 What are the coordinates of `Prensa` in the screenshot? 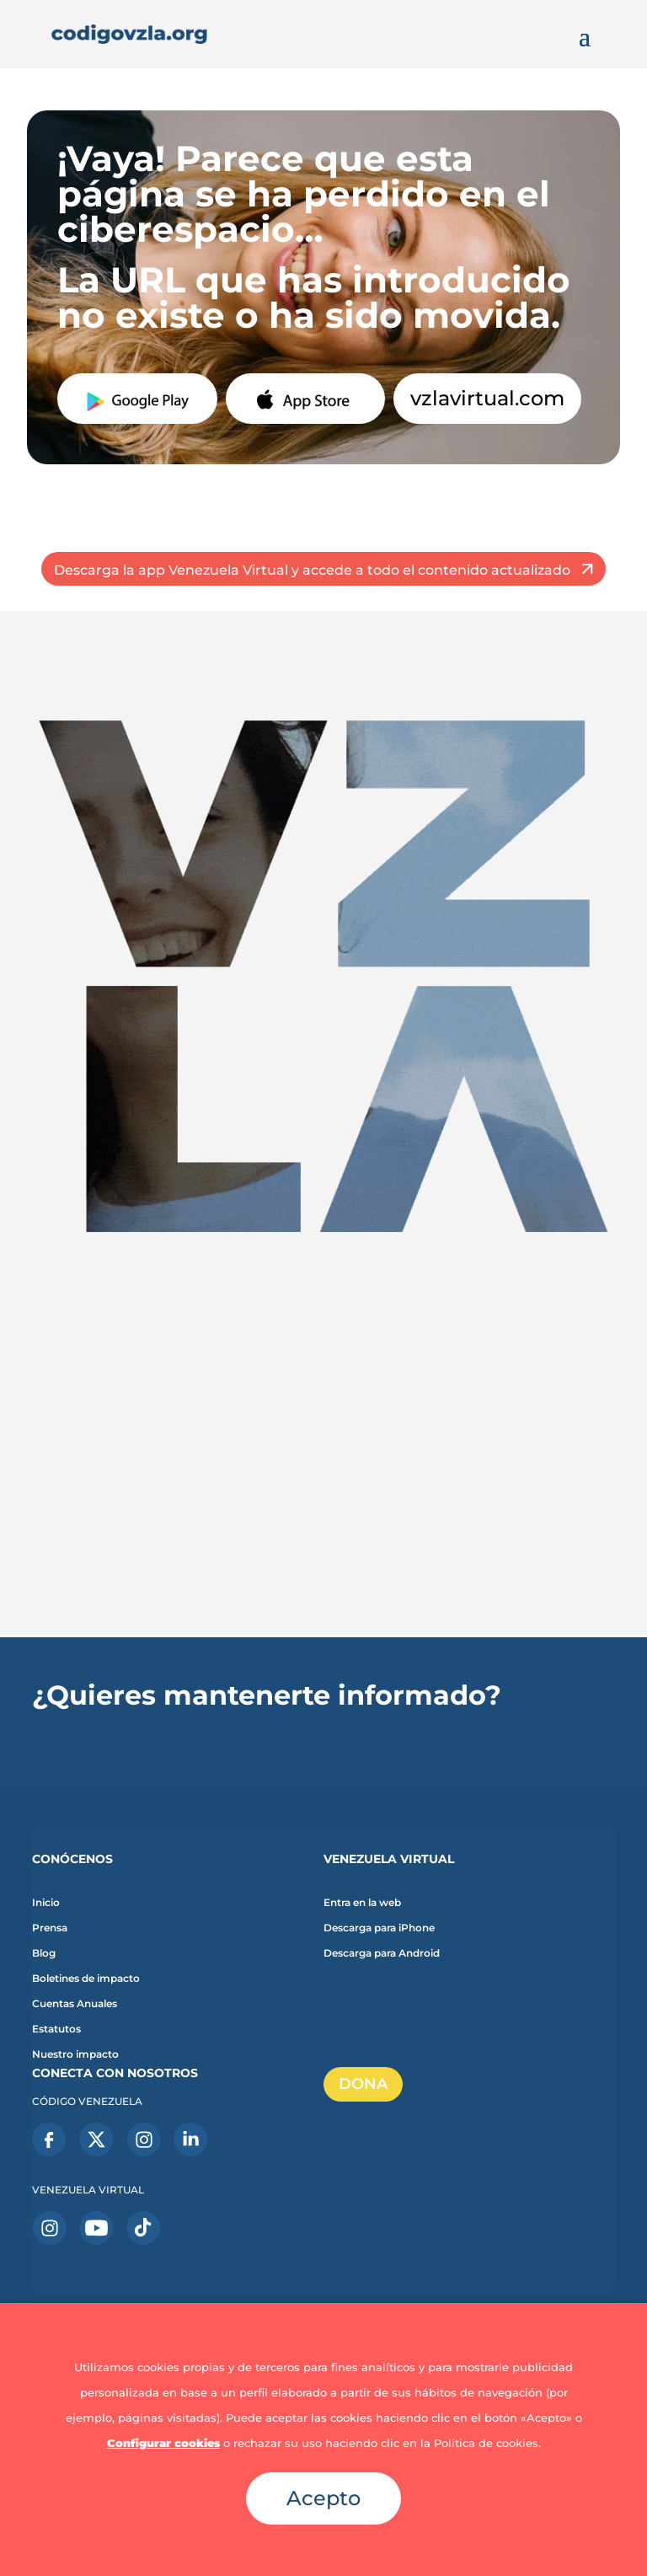 It's located at (49, 1928).